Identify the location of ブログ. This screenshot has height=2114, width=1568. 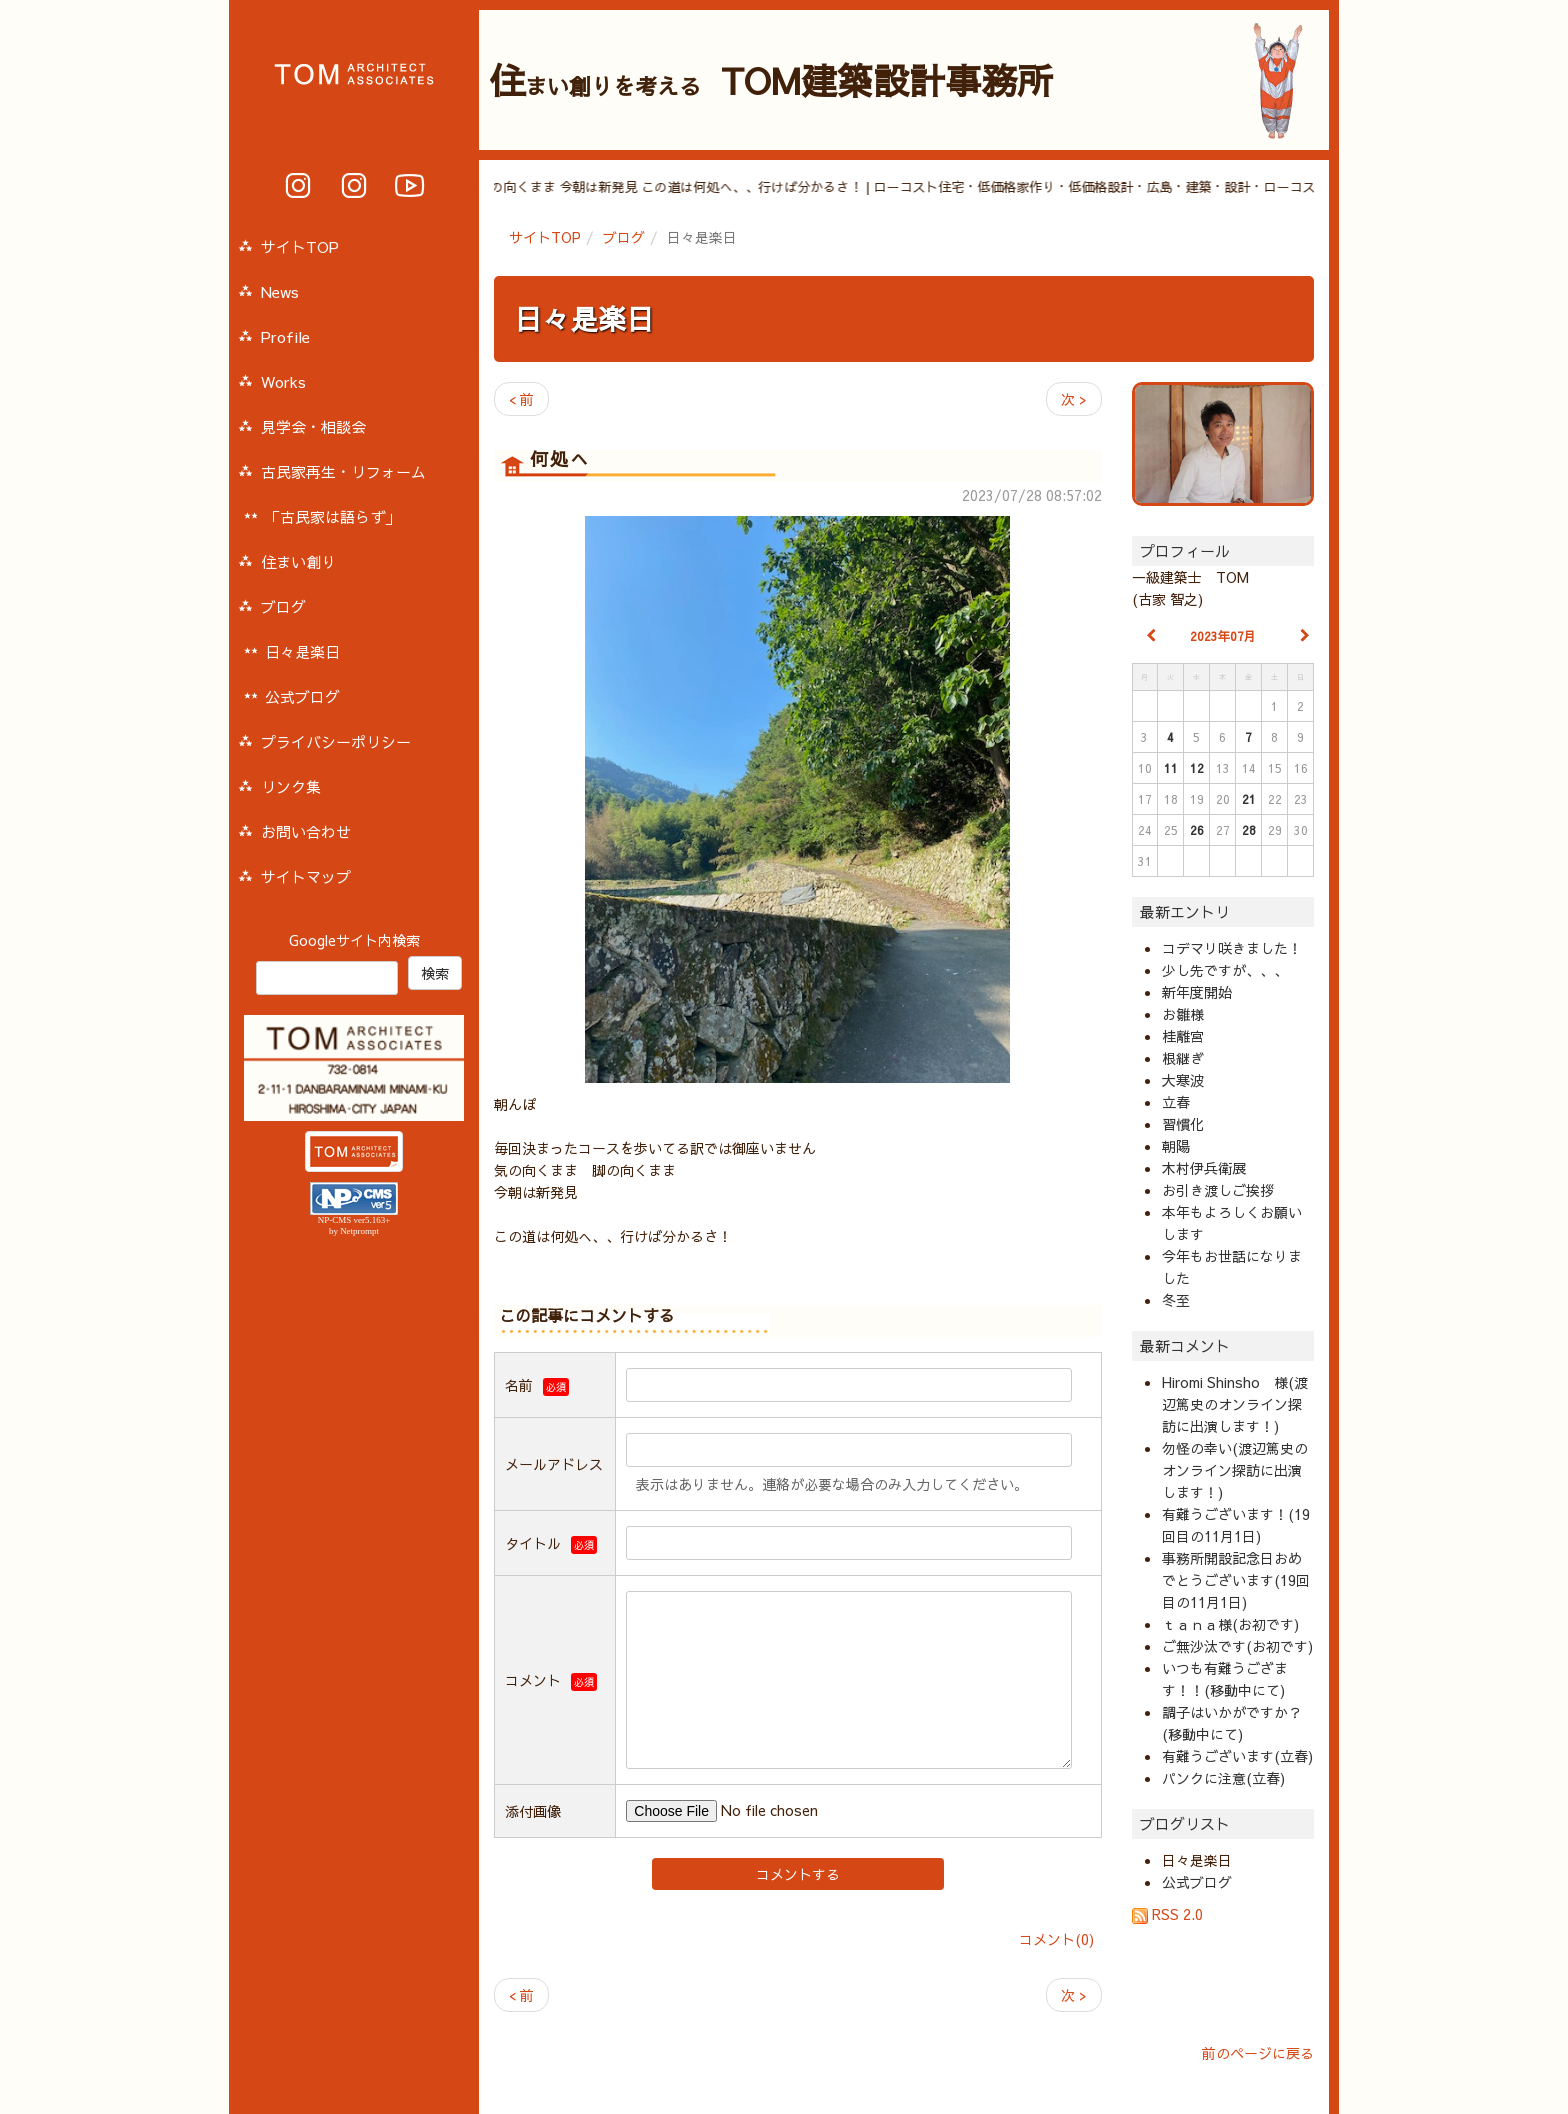
(624, 237).